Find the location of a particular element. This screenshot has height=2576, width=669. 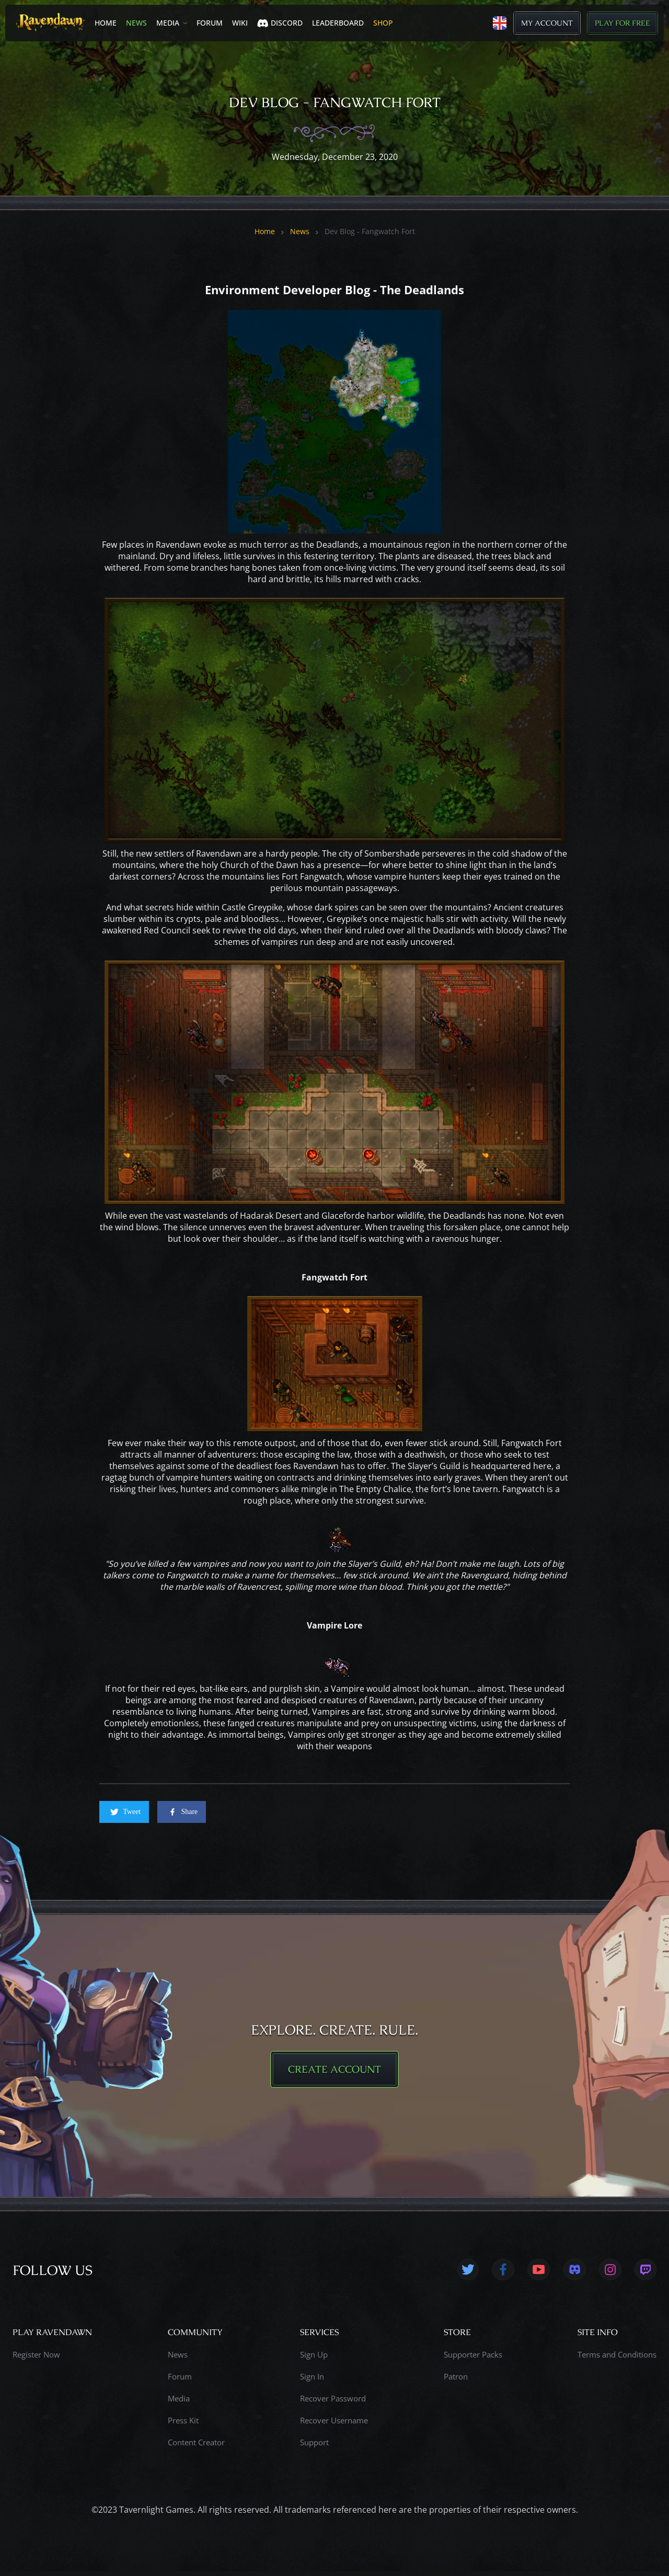

Media is located at coordinates (167, 23).